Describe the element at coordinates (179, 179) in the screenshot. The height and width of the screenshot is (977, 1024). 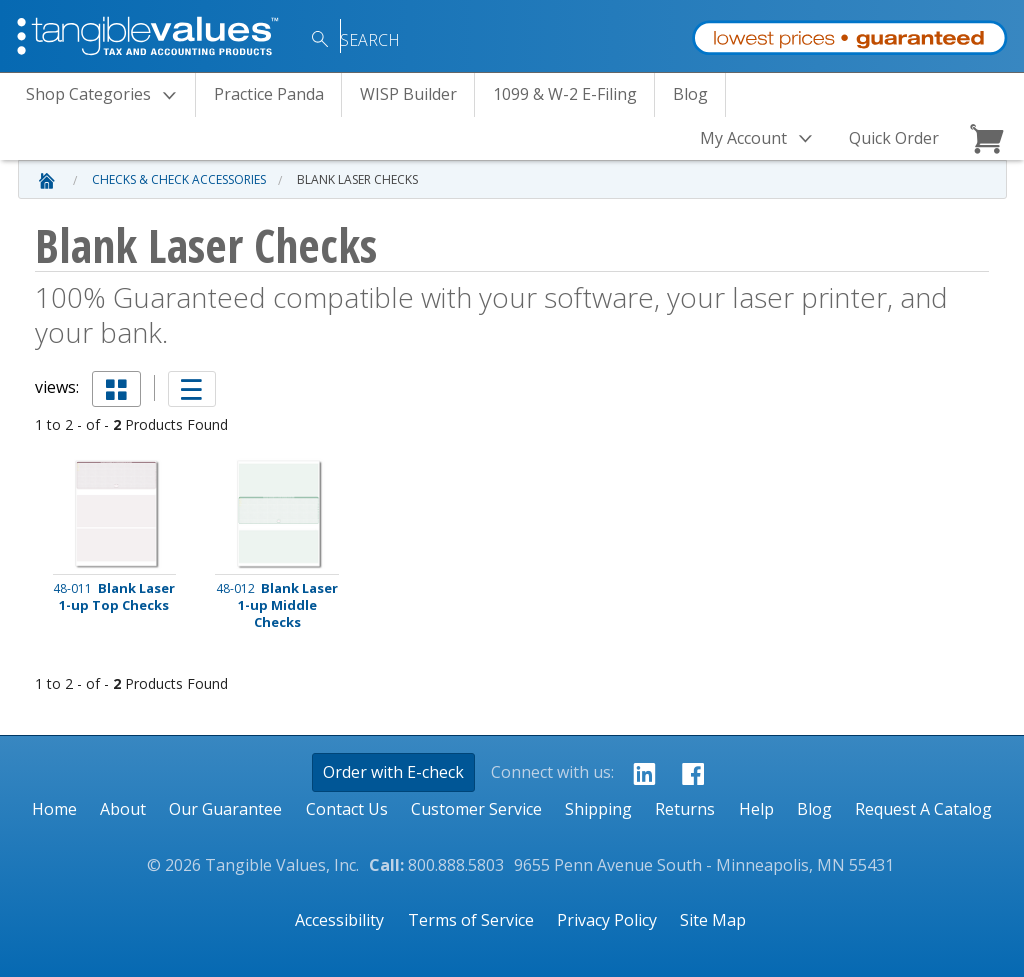
I see `Checks & Check Accessories` at that location.